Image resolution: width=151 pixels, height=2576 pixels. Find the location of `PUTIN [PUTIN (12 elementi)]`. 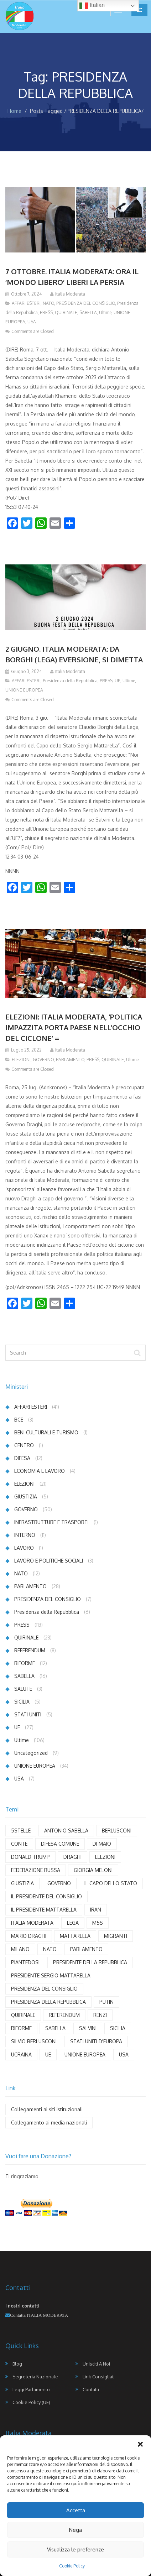

PUTIN [PUTIN (12 elementi)] is located at coordinates (106, 2002).